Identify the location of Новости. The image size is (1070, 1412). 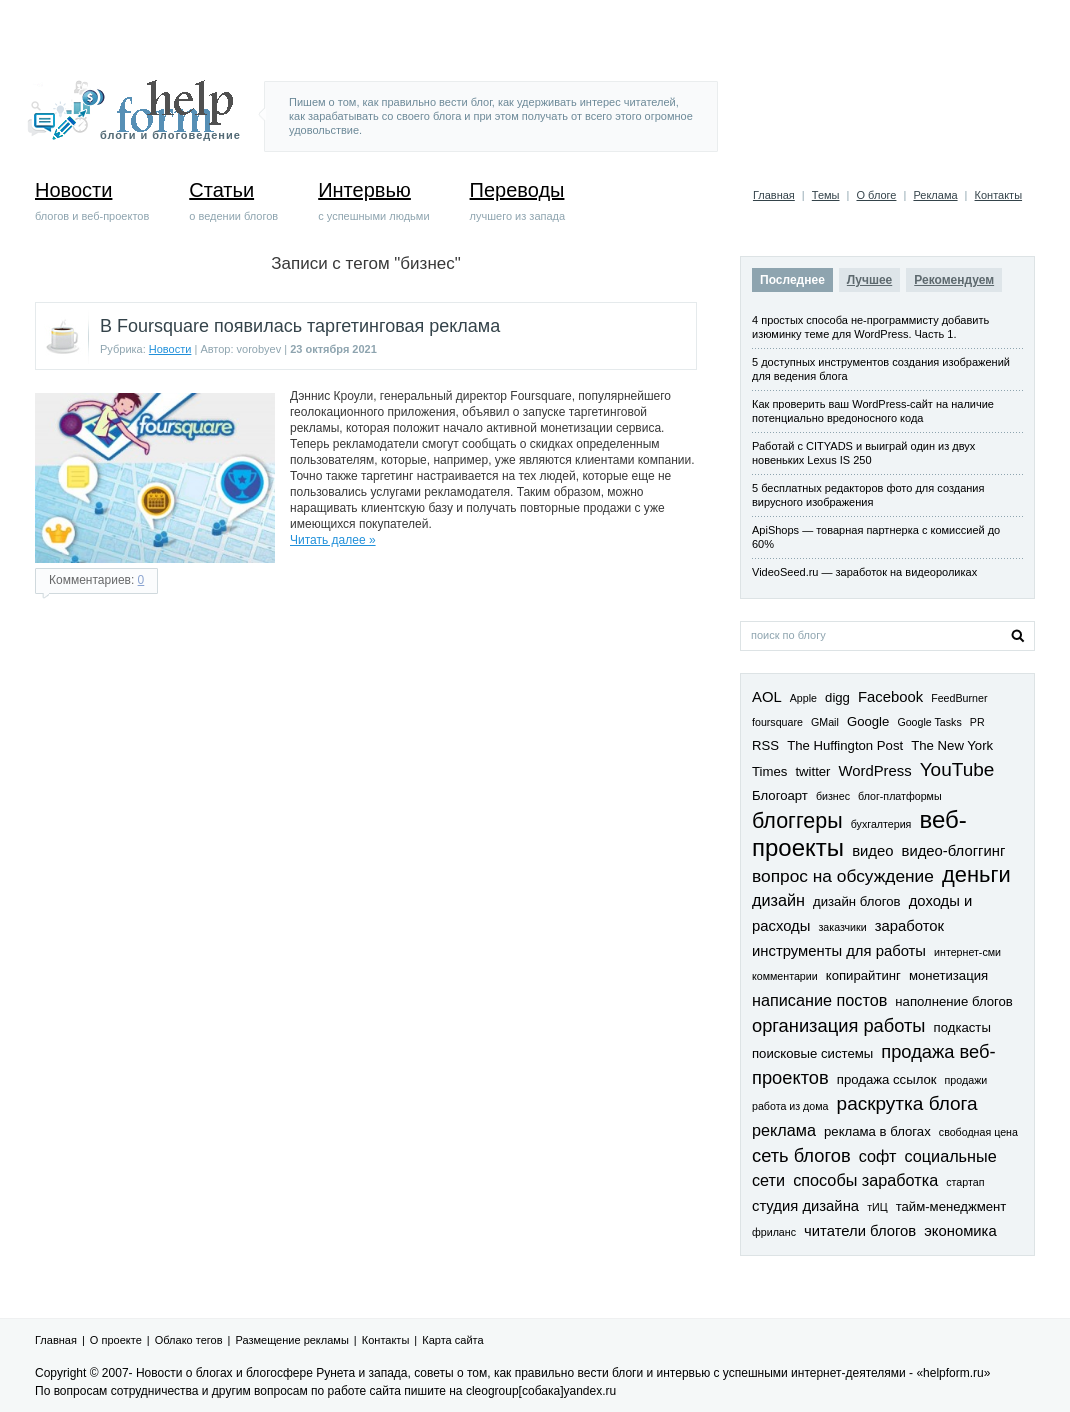
(170, 349).